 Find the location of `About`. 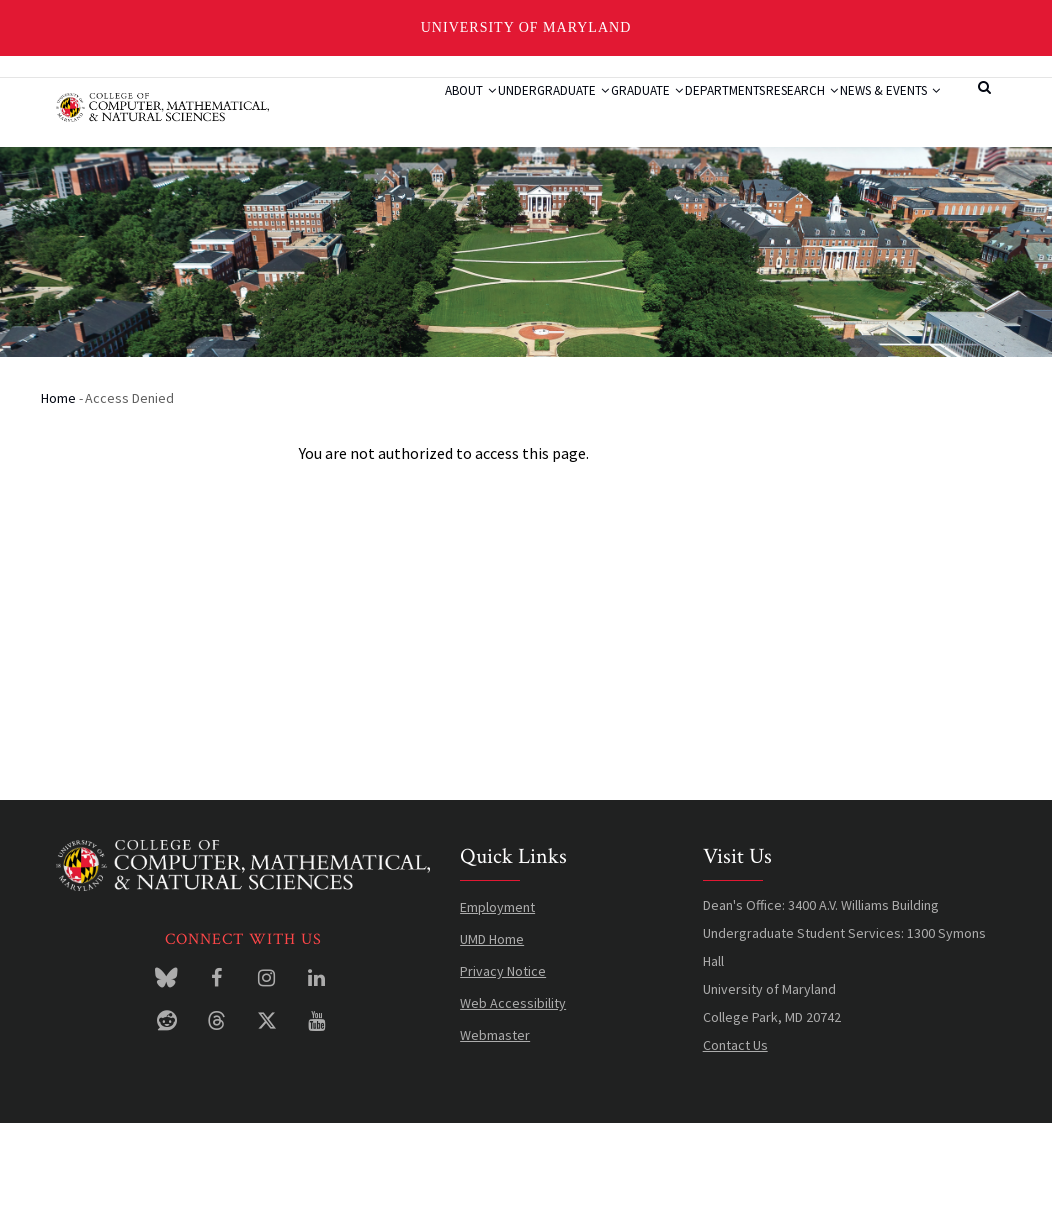

About is located at coordinates (376, 115).